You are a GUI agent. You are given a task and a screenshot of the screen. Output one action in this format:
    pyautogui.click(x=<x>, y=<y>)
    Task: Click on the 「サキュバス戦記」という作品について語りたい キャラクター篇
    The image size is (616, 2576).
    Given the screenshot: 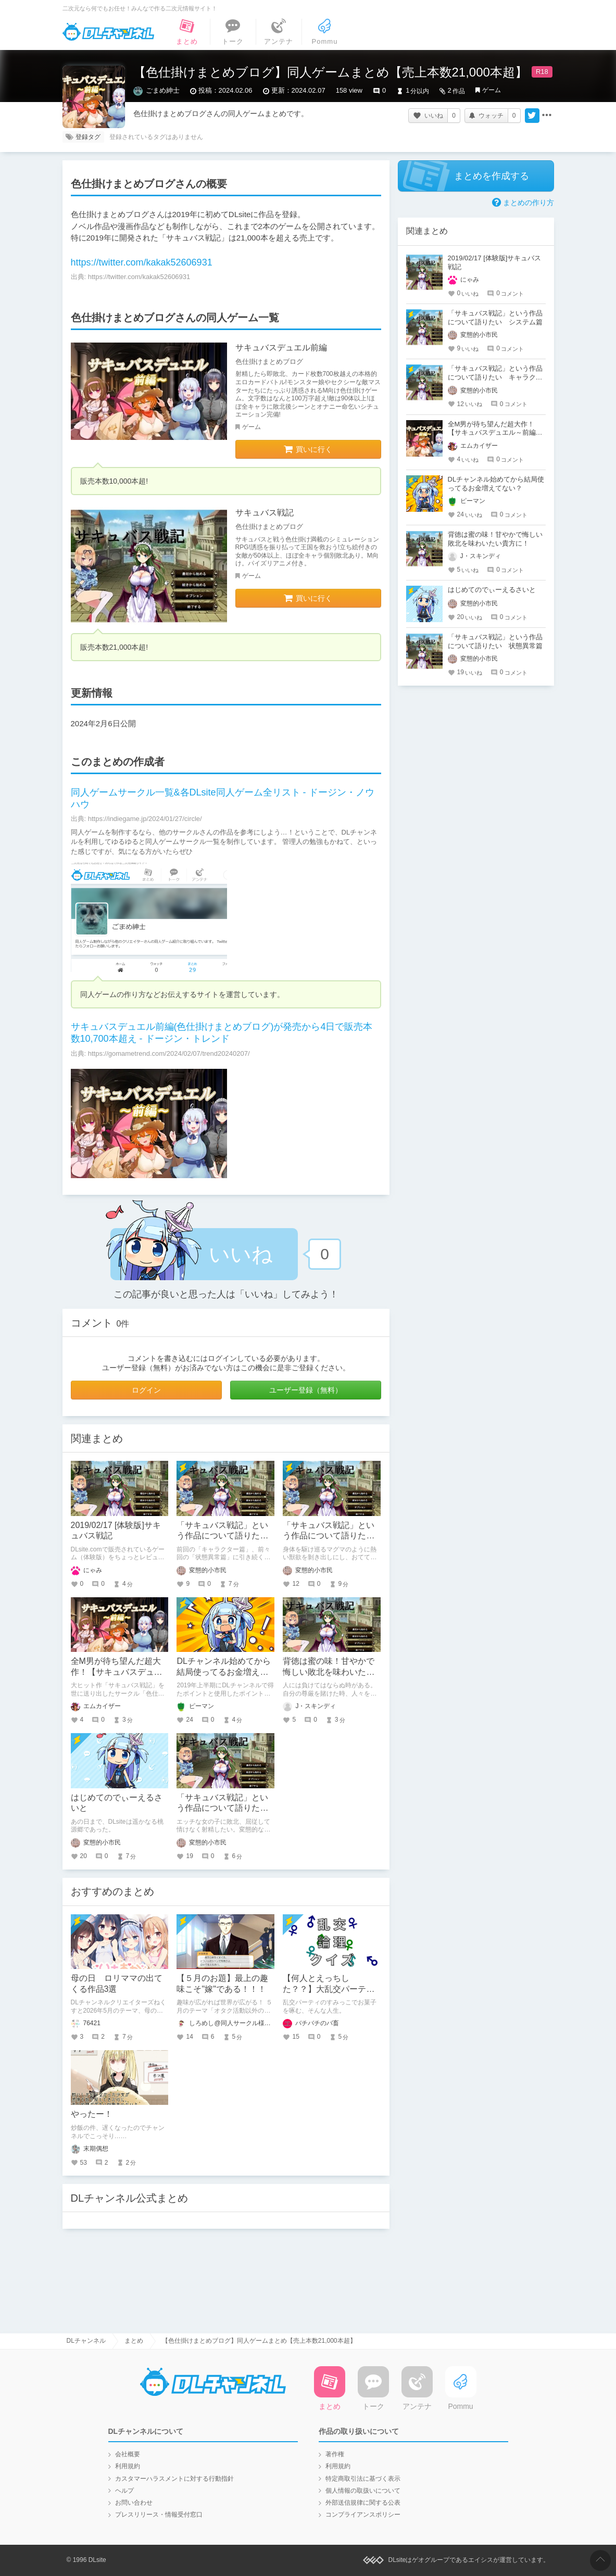 What is the action you would take?
    pyautogui.click(x=333, y=1536)
    